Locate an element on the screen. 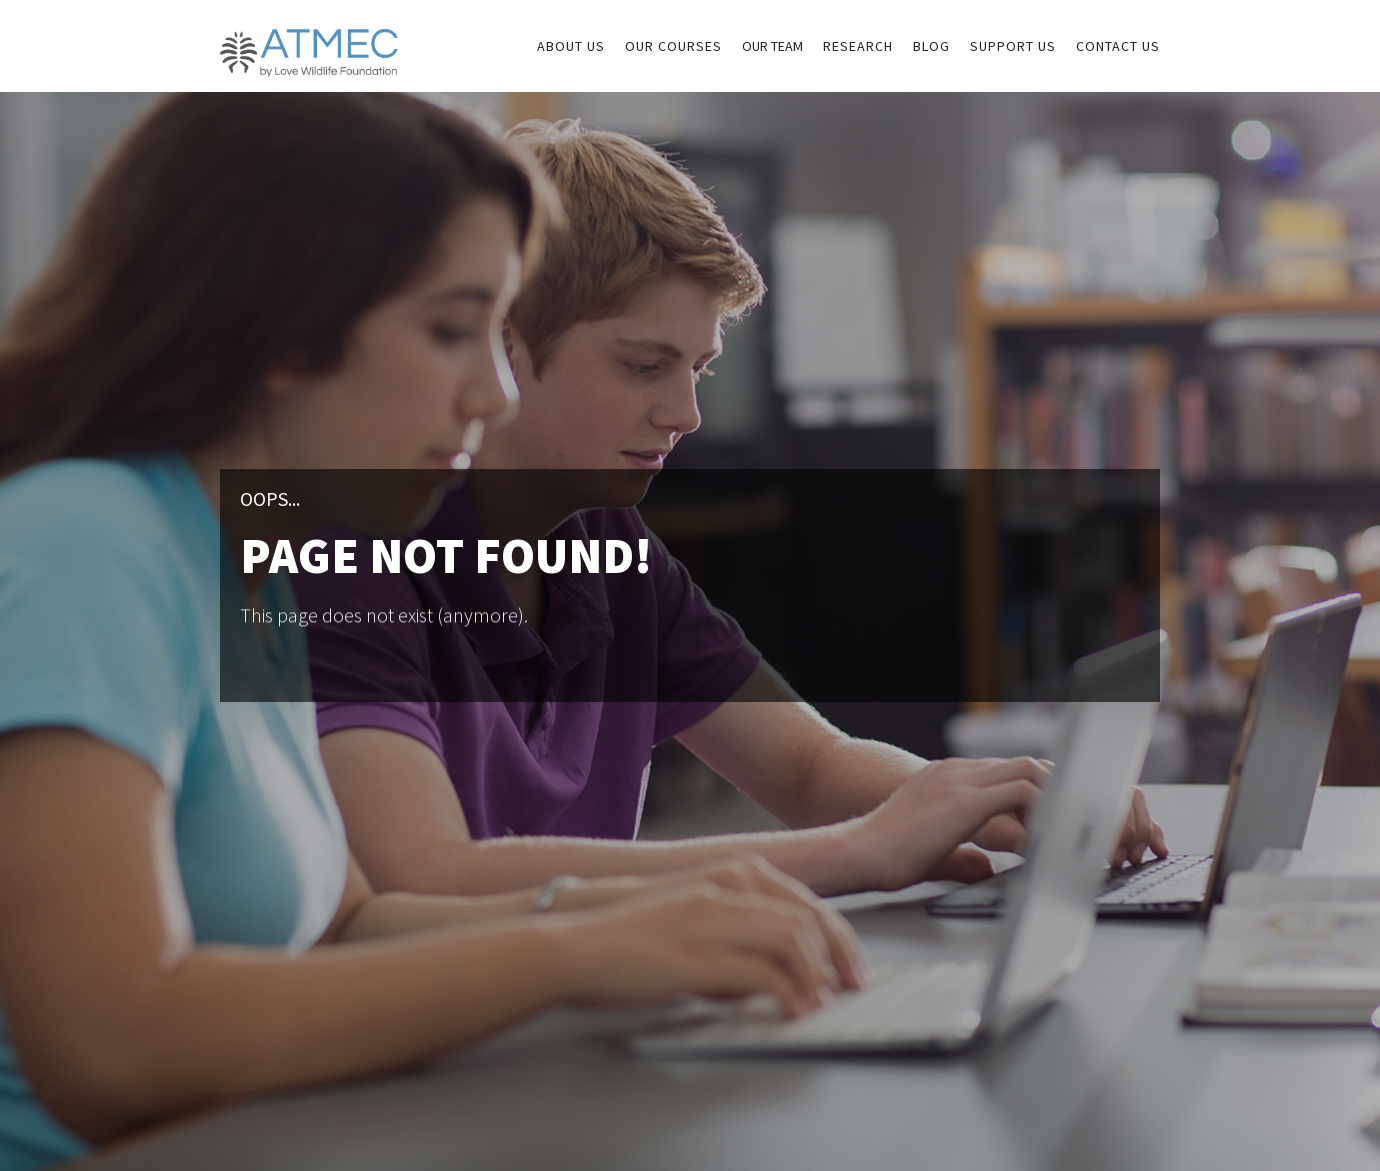 The height and width of the screenshot is (1171, 1380). sUPPORT US is located at coordinates (1013, 46).